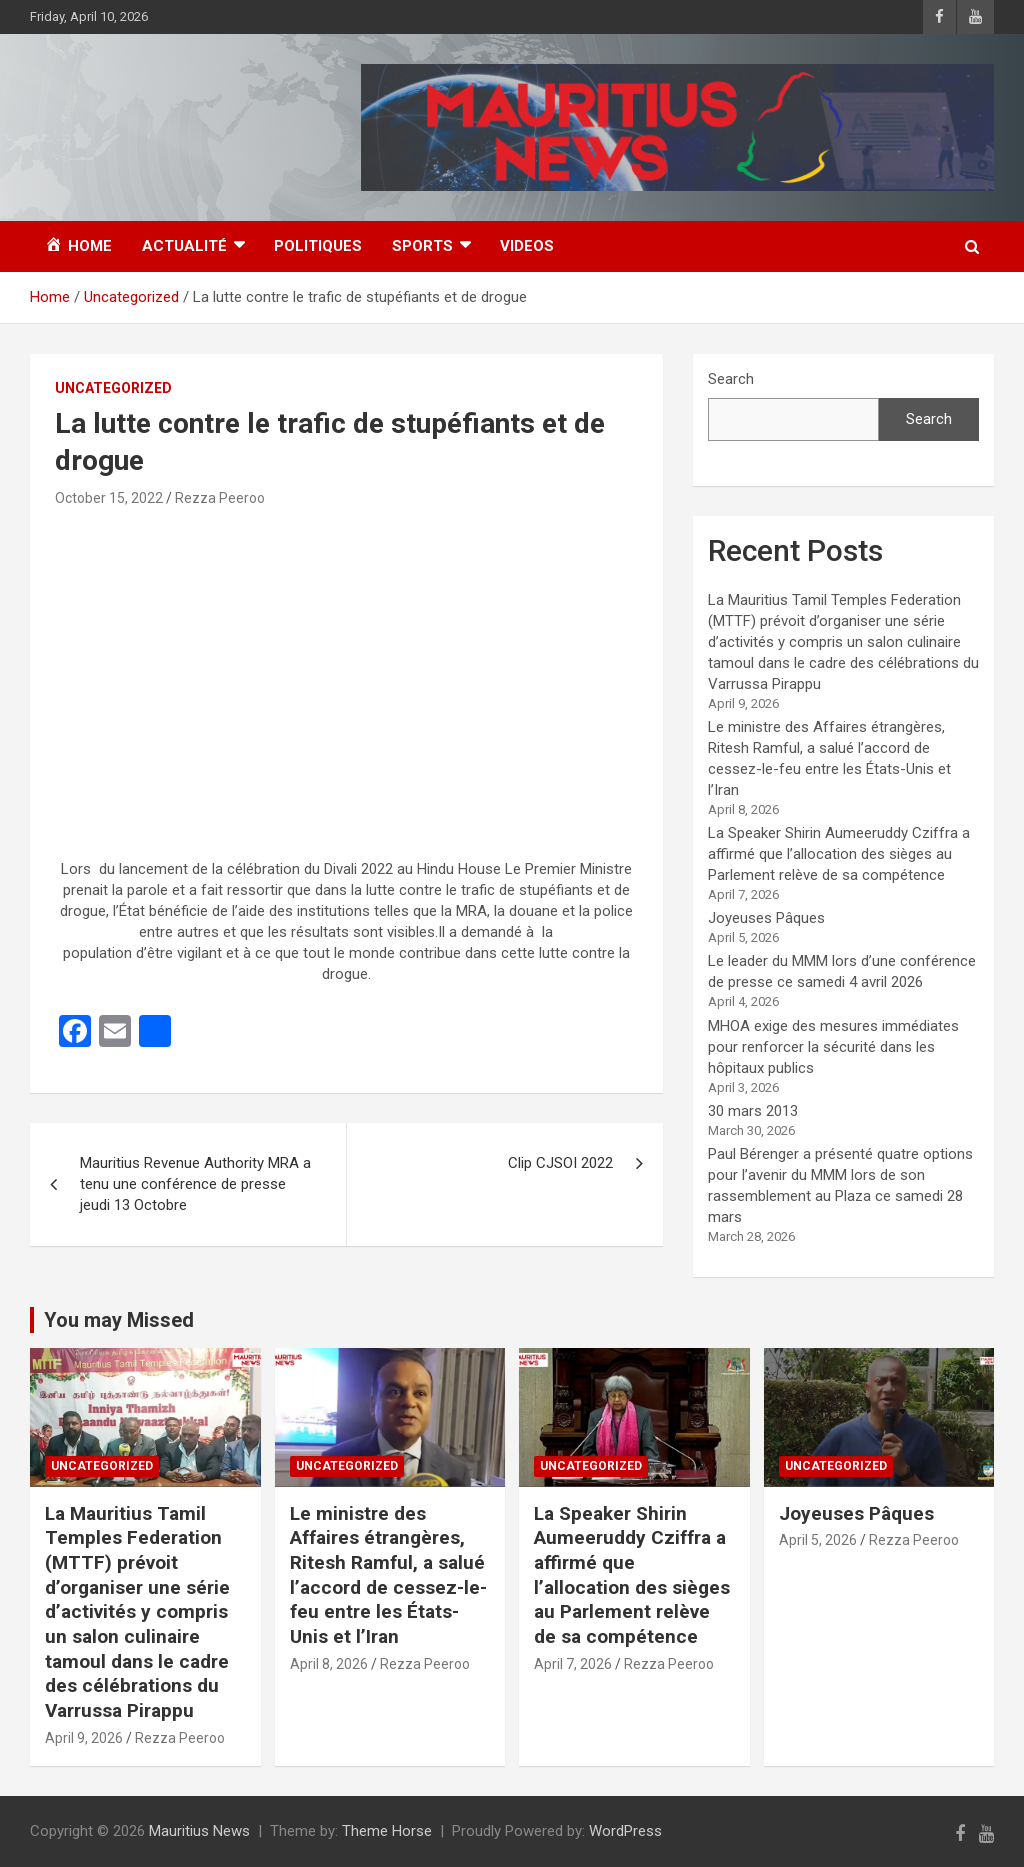 This screenshot has height=1867, width=1024. What do you see at coordinates (560, 1163) in the screenshot?
I see `Clip CJSOI 2022` at bounding box center [560, 1163].